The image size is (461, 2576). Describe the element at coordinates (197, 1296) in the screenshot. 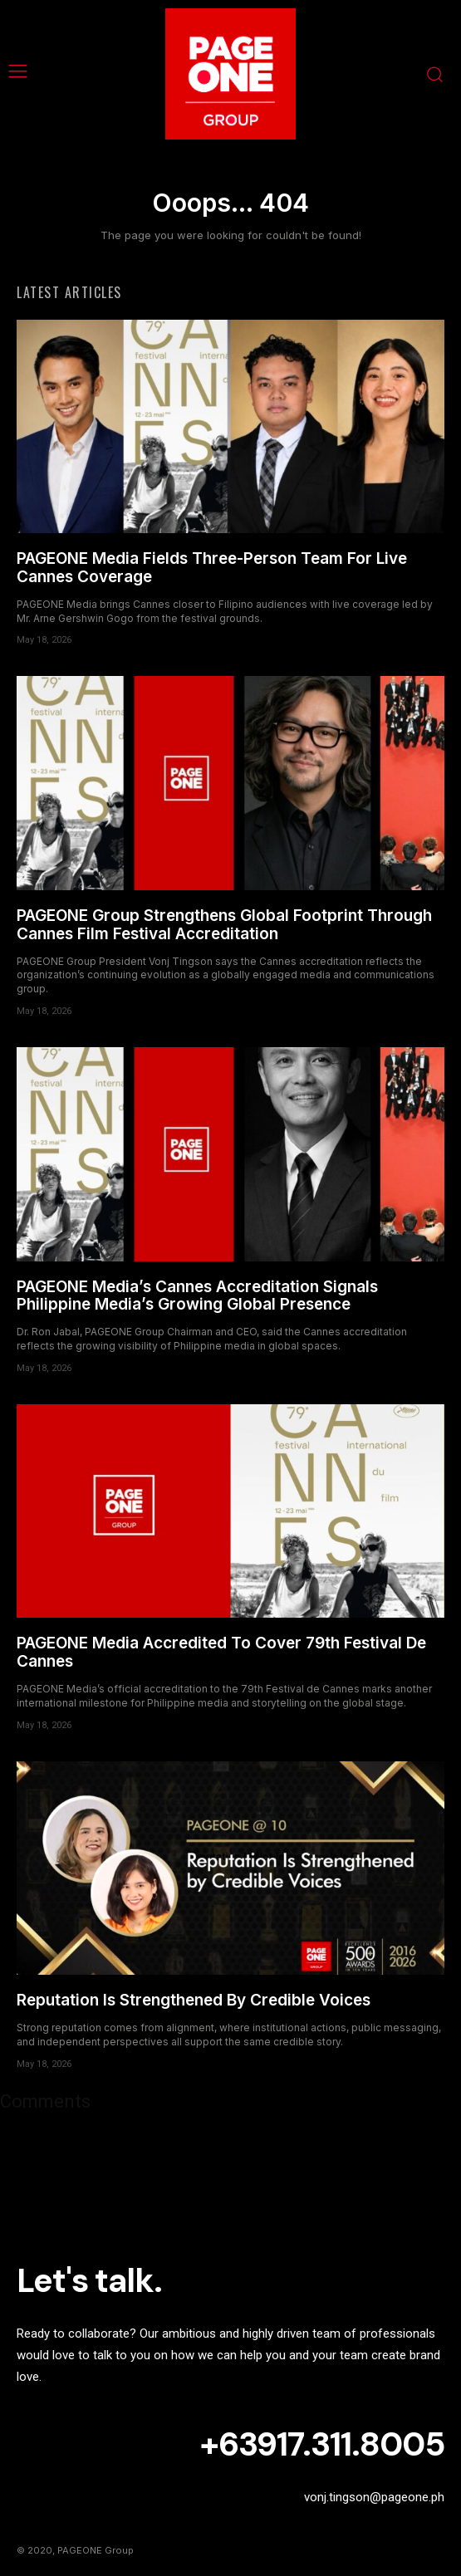

I see `PAGEONE Media’s Cannes Accreditation Signals Philippine Media’s Growing Global Presence` at that location.